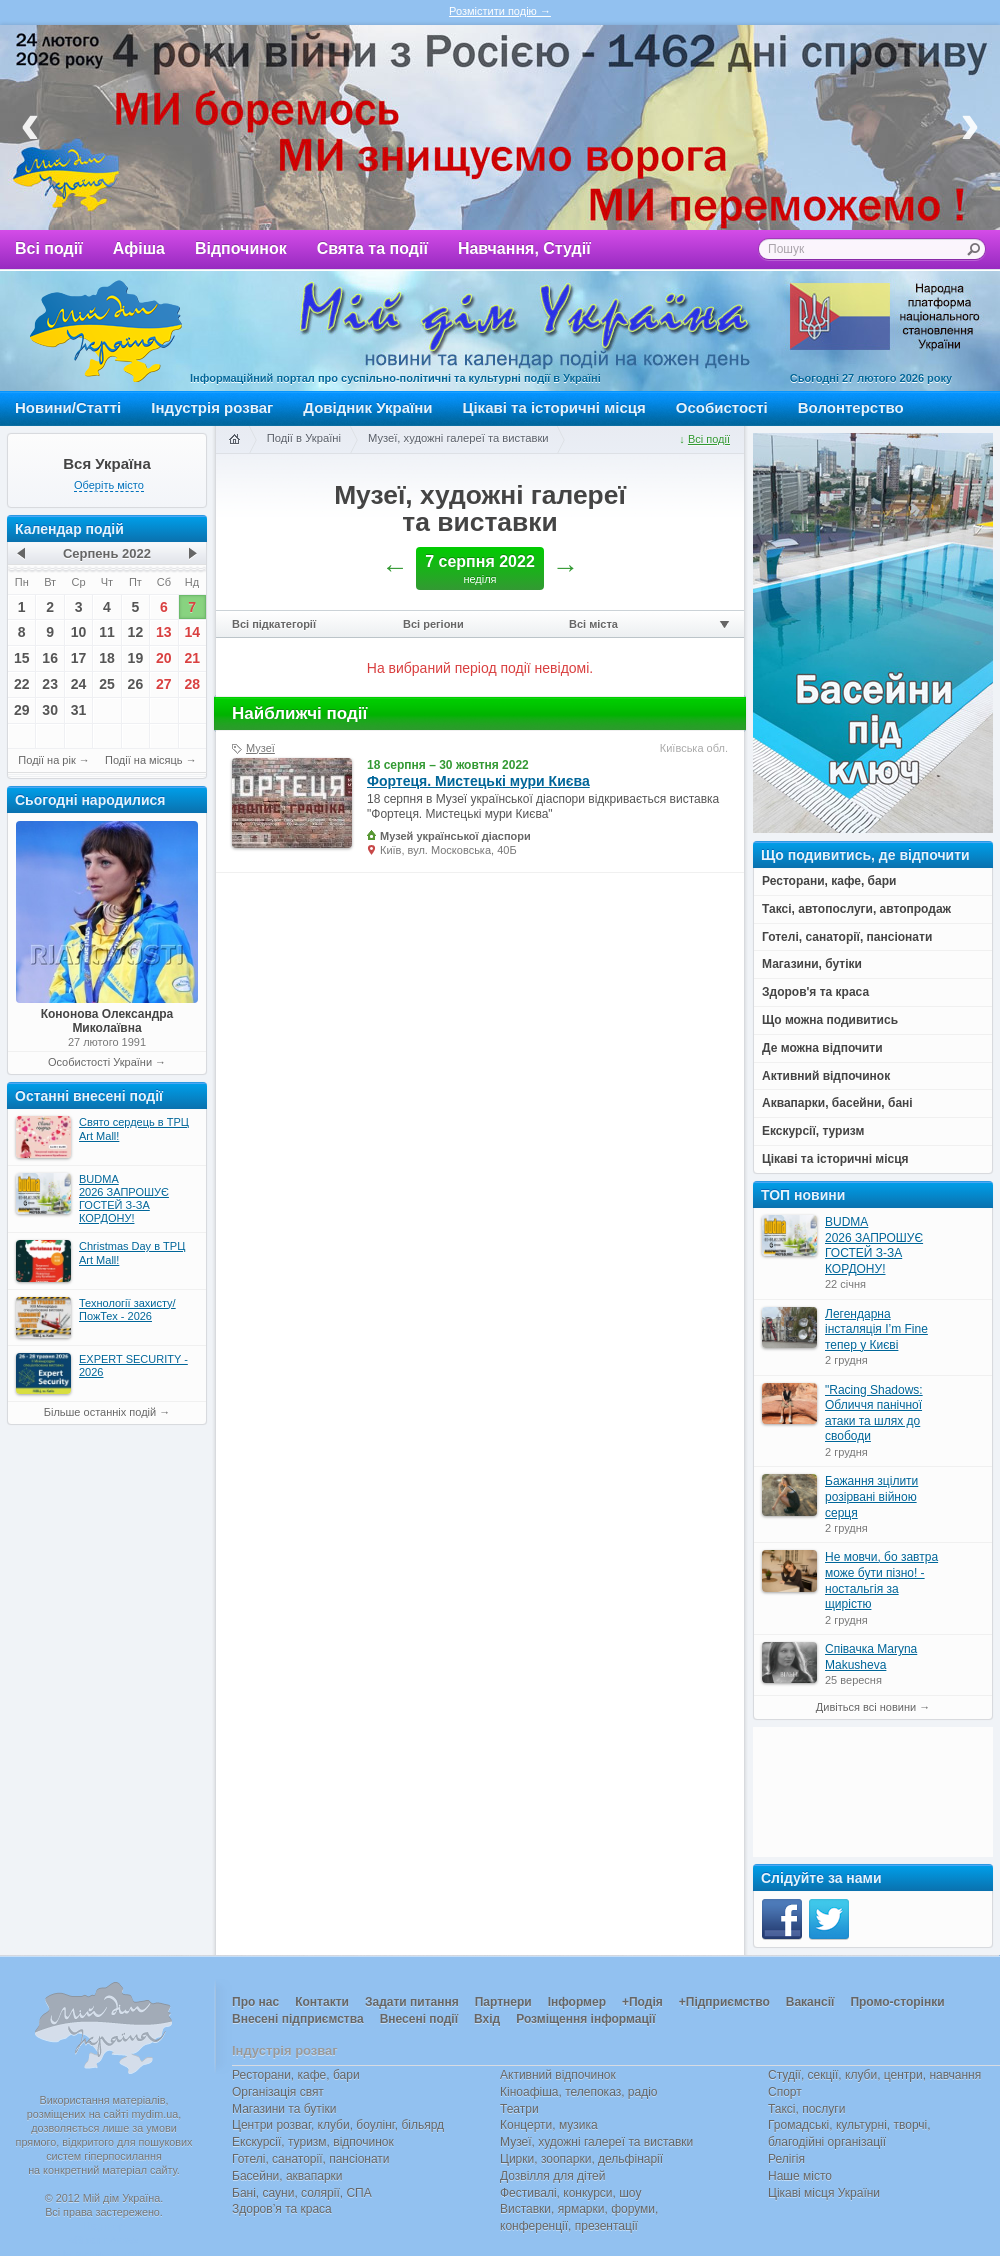  I want to click on Релігія, so click(786, 2159).